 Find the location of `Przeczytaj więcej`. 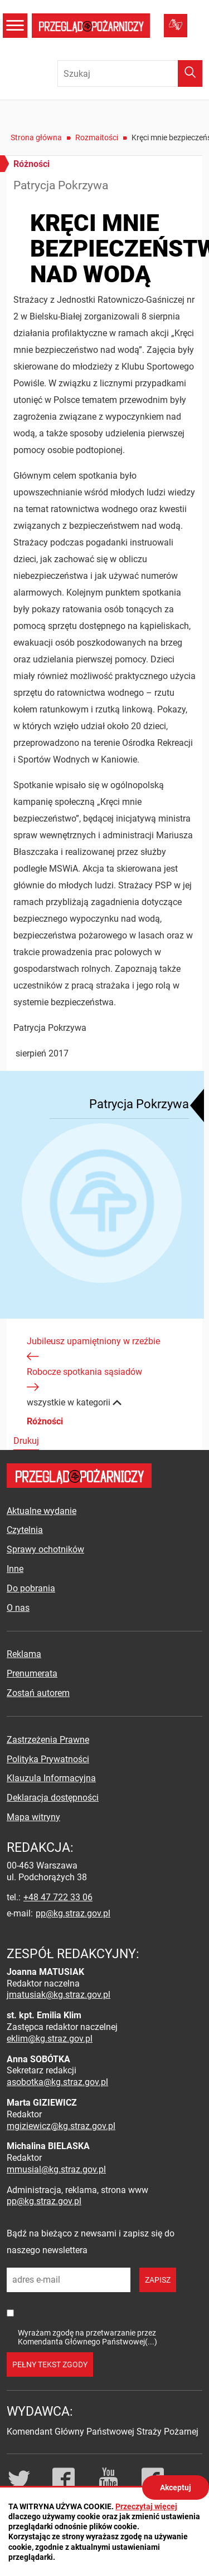

Przeczytaj więcej is located at coordinates (146, 2506).